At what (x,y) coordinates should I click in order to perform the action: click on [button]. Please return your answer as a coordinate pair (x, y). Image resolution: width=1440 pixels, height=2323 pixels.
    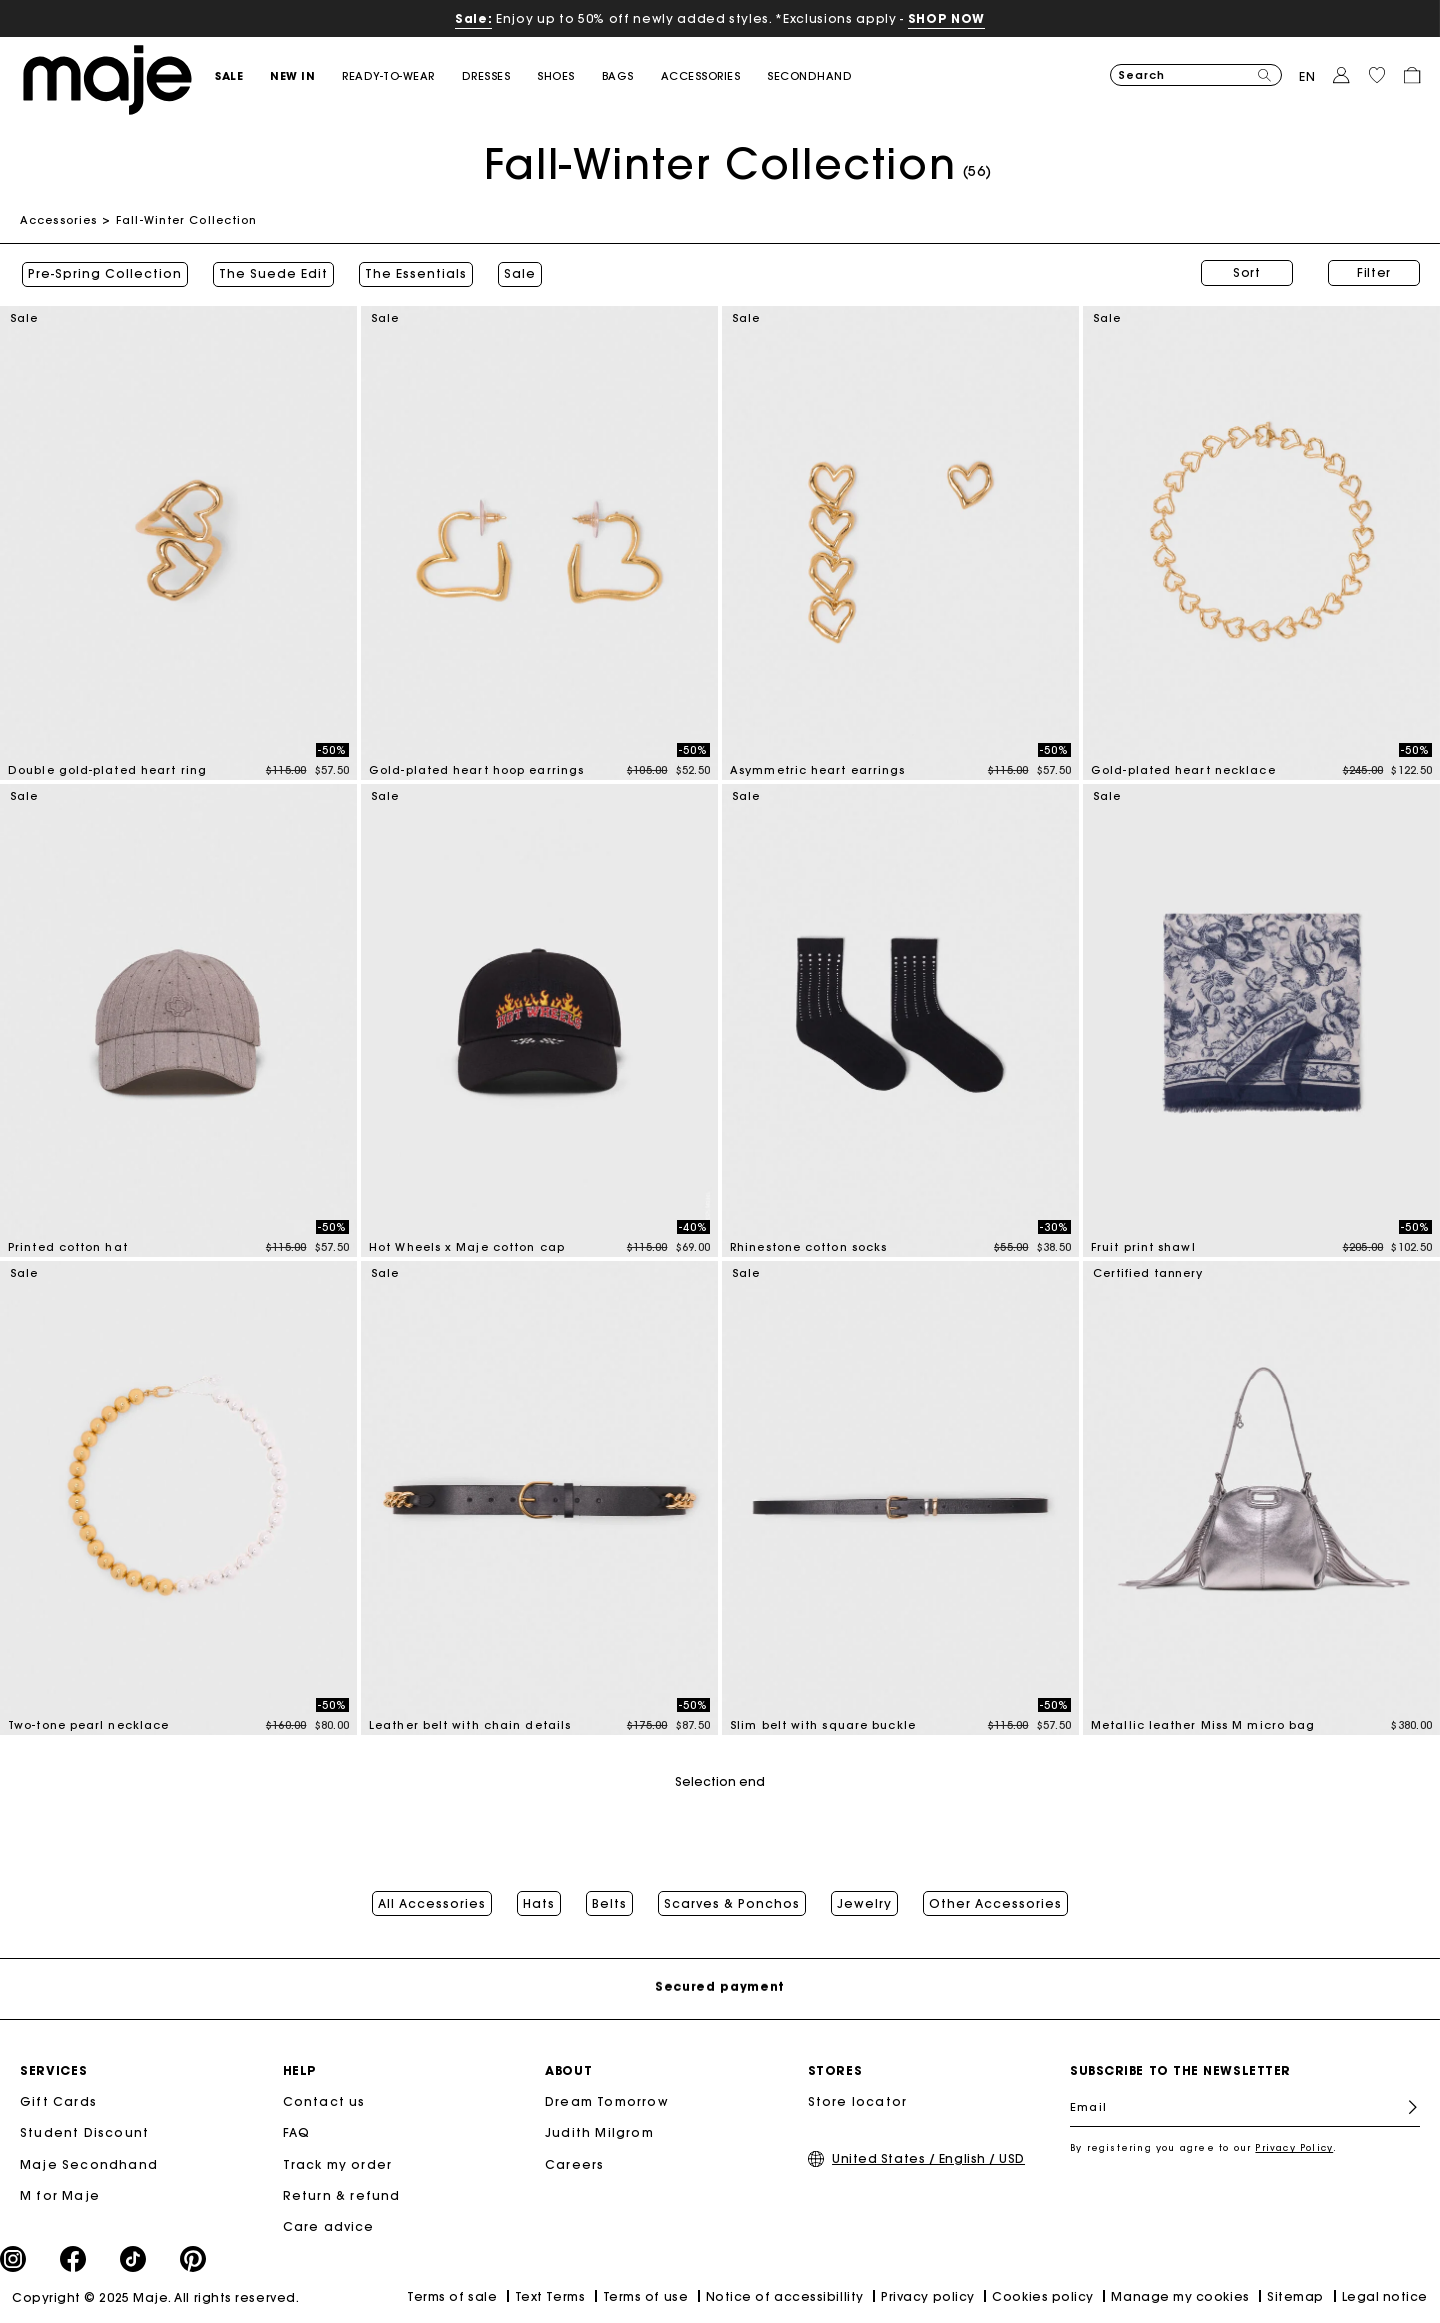
    Looking at the image, I should click on (242, 76).